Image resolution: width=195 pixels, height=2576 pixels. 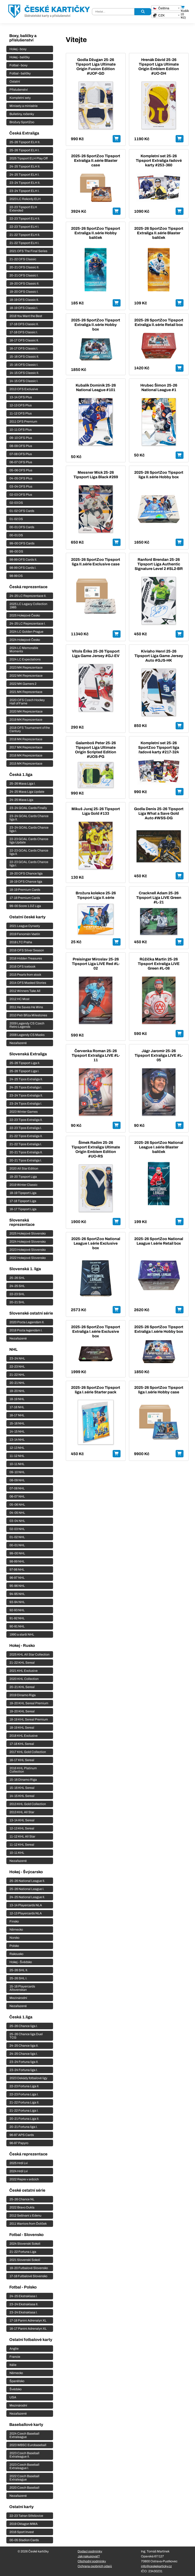 What do you see at coordinates (16, 1954) in the screenshot?
I see `Rakousko` at bounding box center [16, 1954].